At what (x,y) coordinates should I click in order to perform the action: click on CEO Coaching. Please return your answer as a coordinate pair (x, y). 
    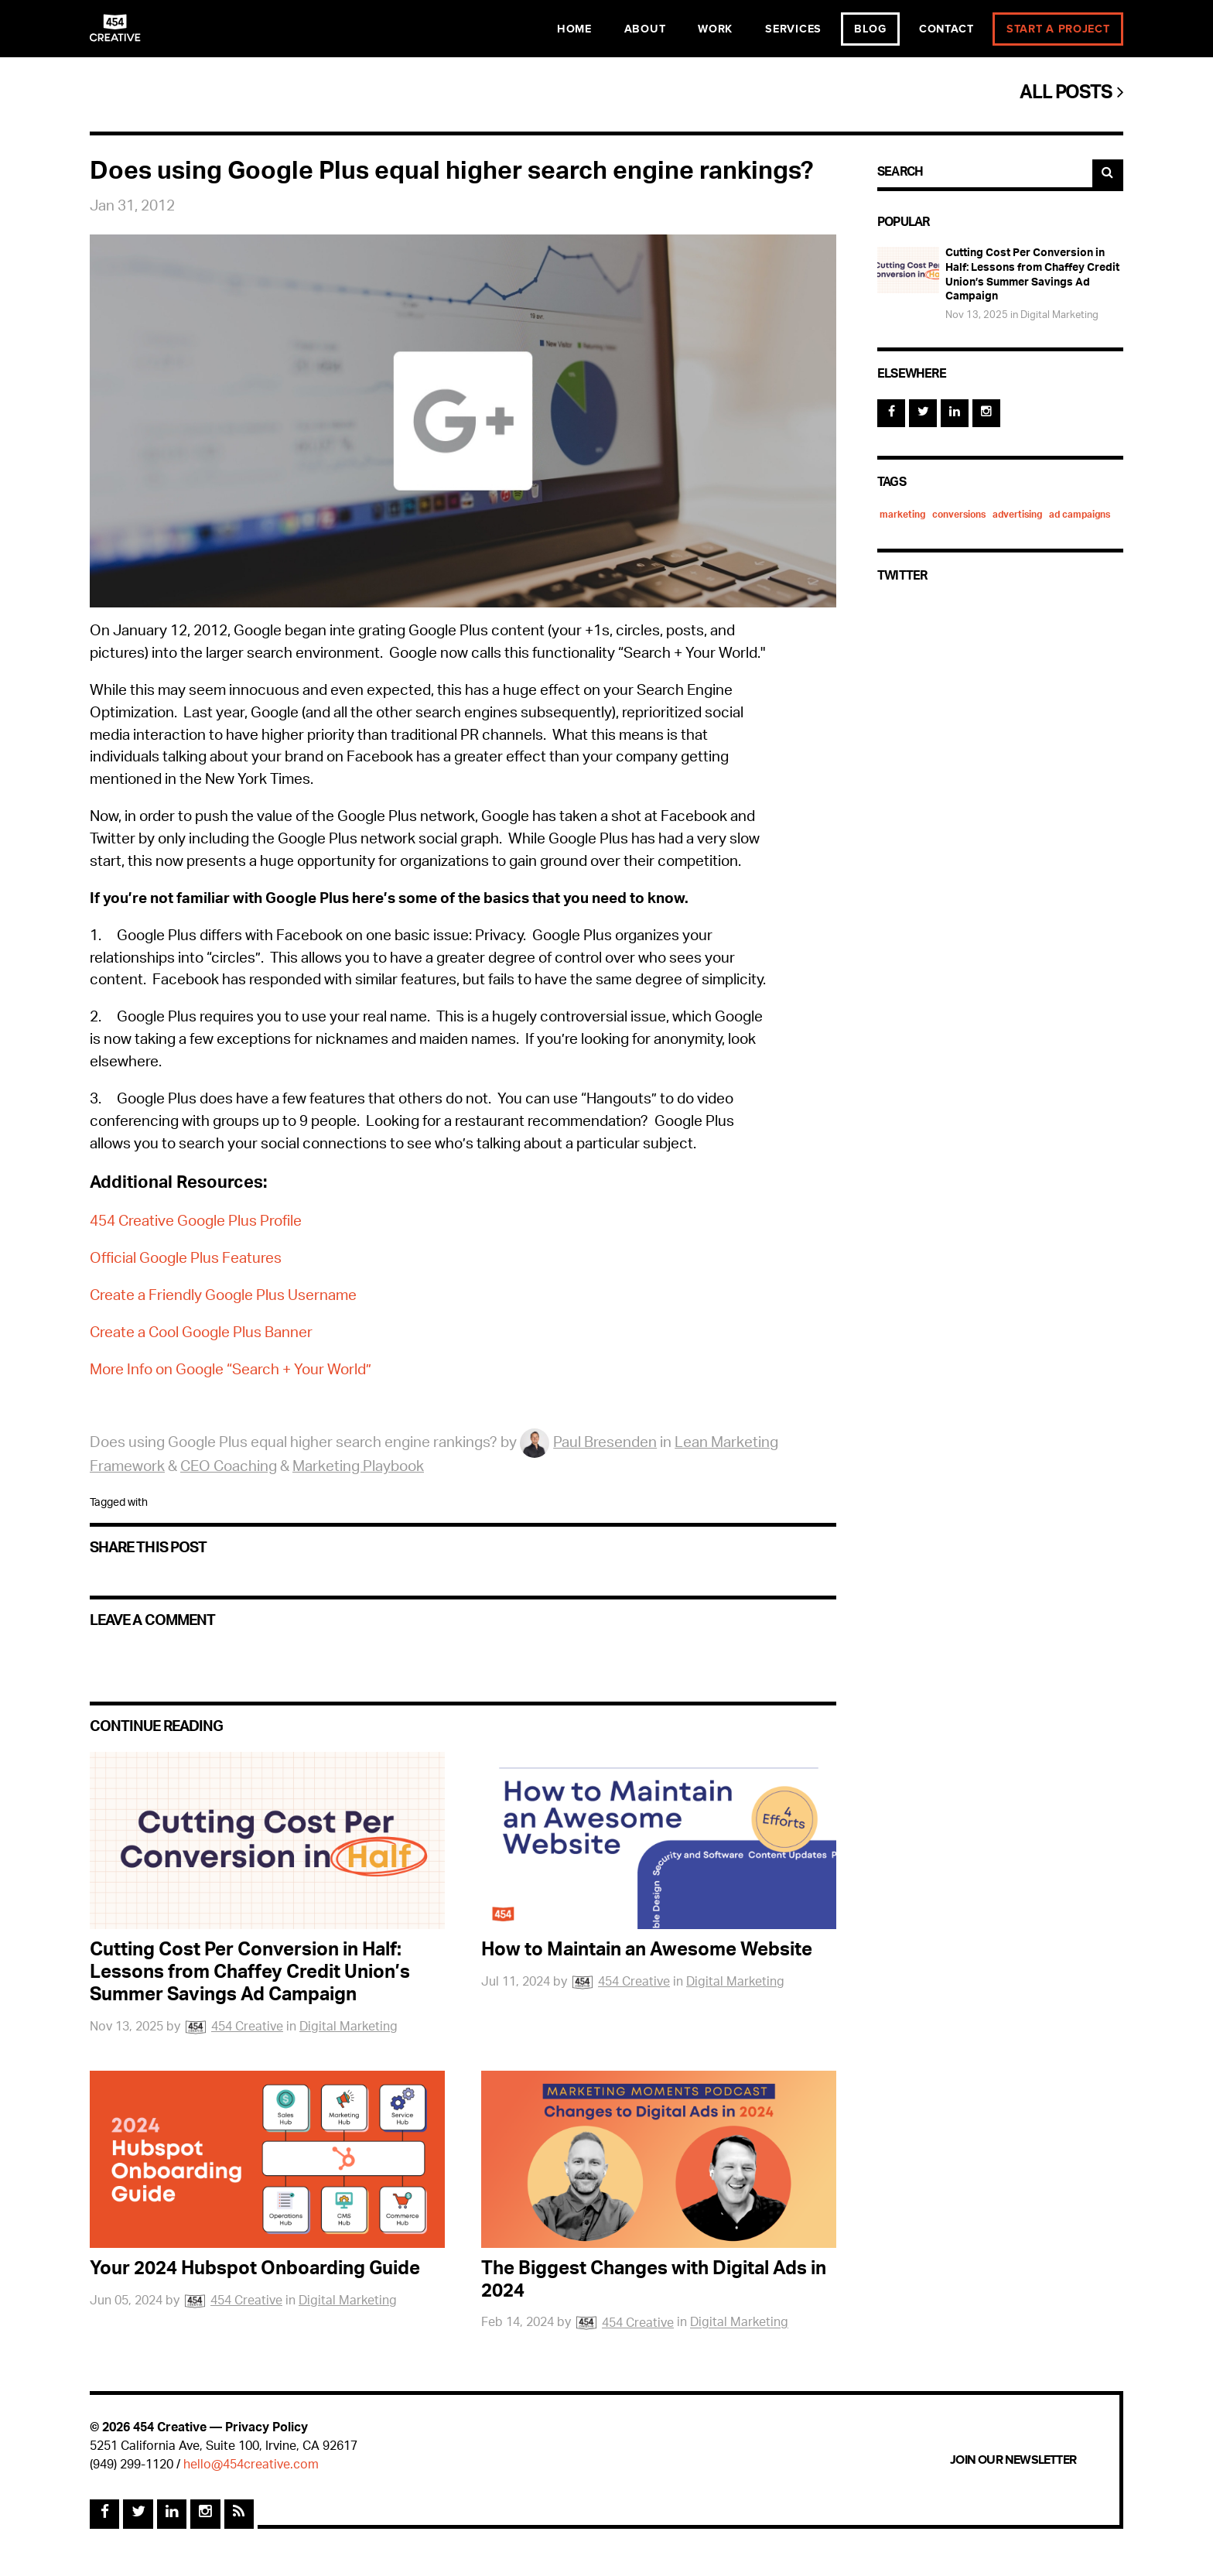
    Looking at the image, I should click on (228, 1468).